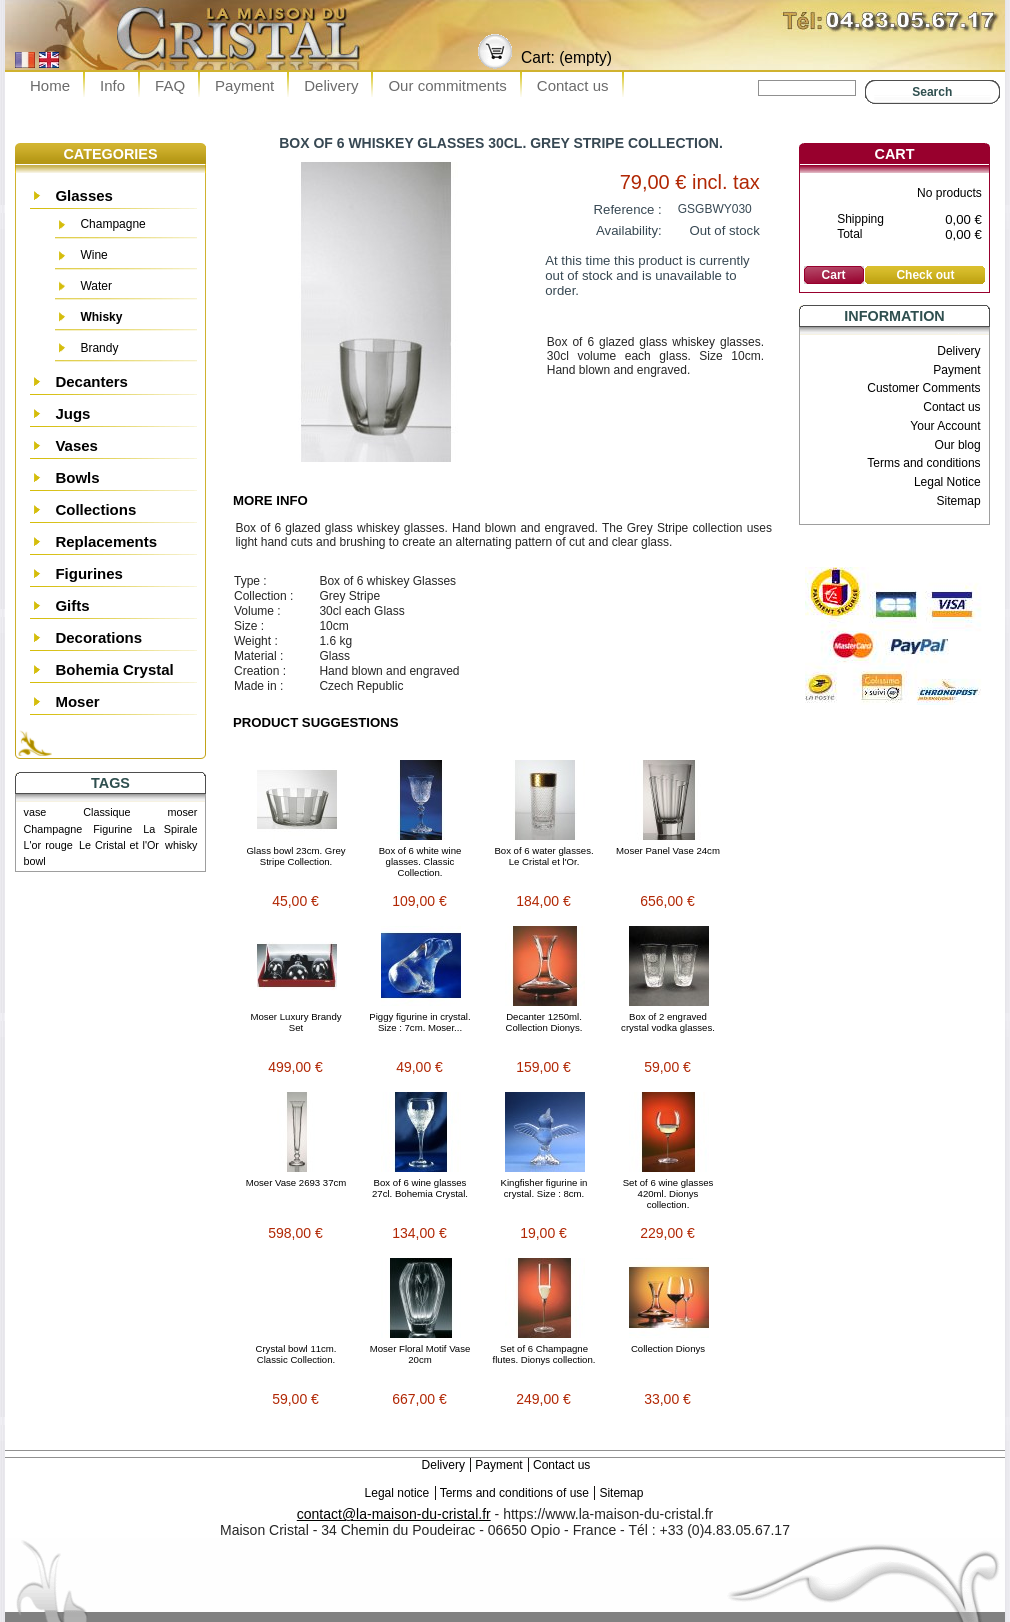 Image resolution: width=1010 pixels, height=1622 pixels. I want to click on Terms and conditions, so click(923, 463).